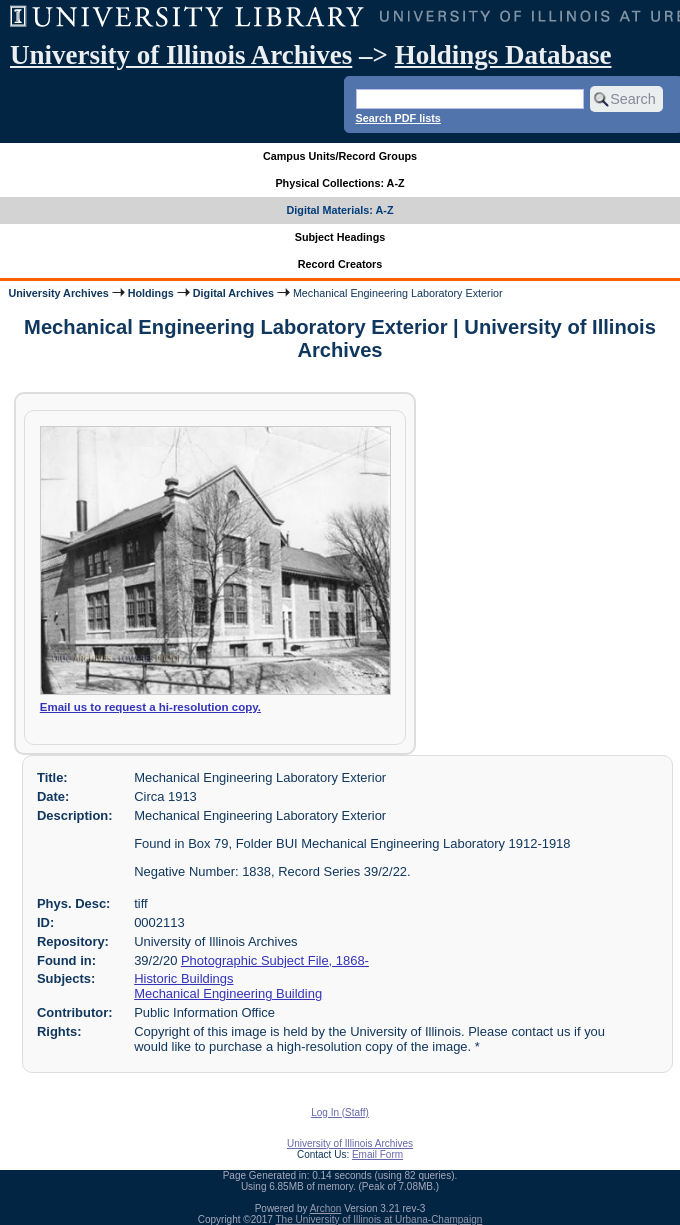 The height and width of the screenshot is (1225, 680). Describe the element at coordinates (58, 293) in the screenshot. I see `University Archives` at that location.